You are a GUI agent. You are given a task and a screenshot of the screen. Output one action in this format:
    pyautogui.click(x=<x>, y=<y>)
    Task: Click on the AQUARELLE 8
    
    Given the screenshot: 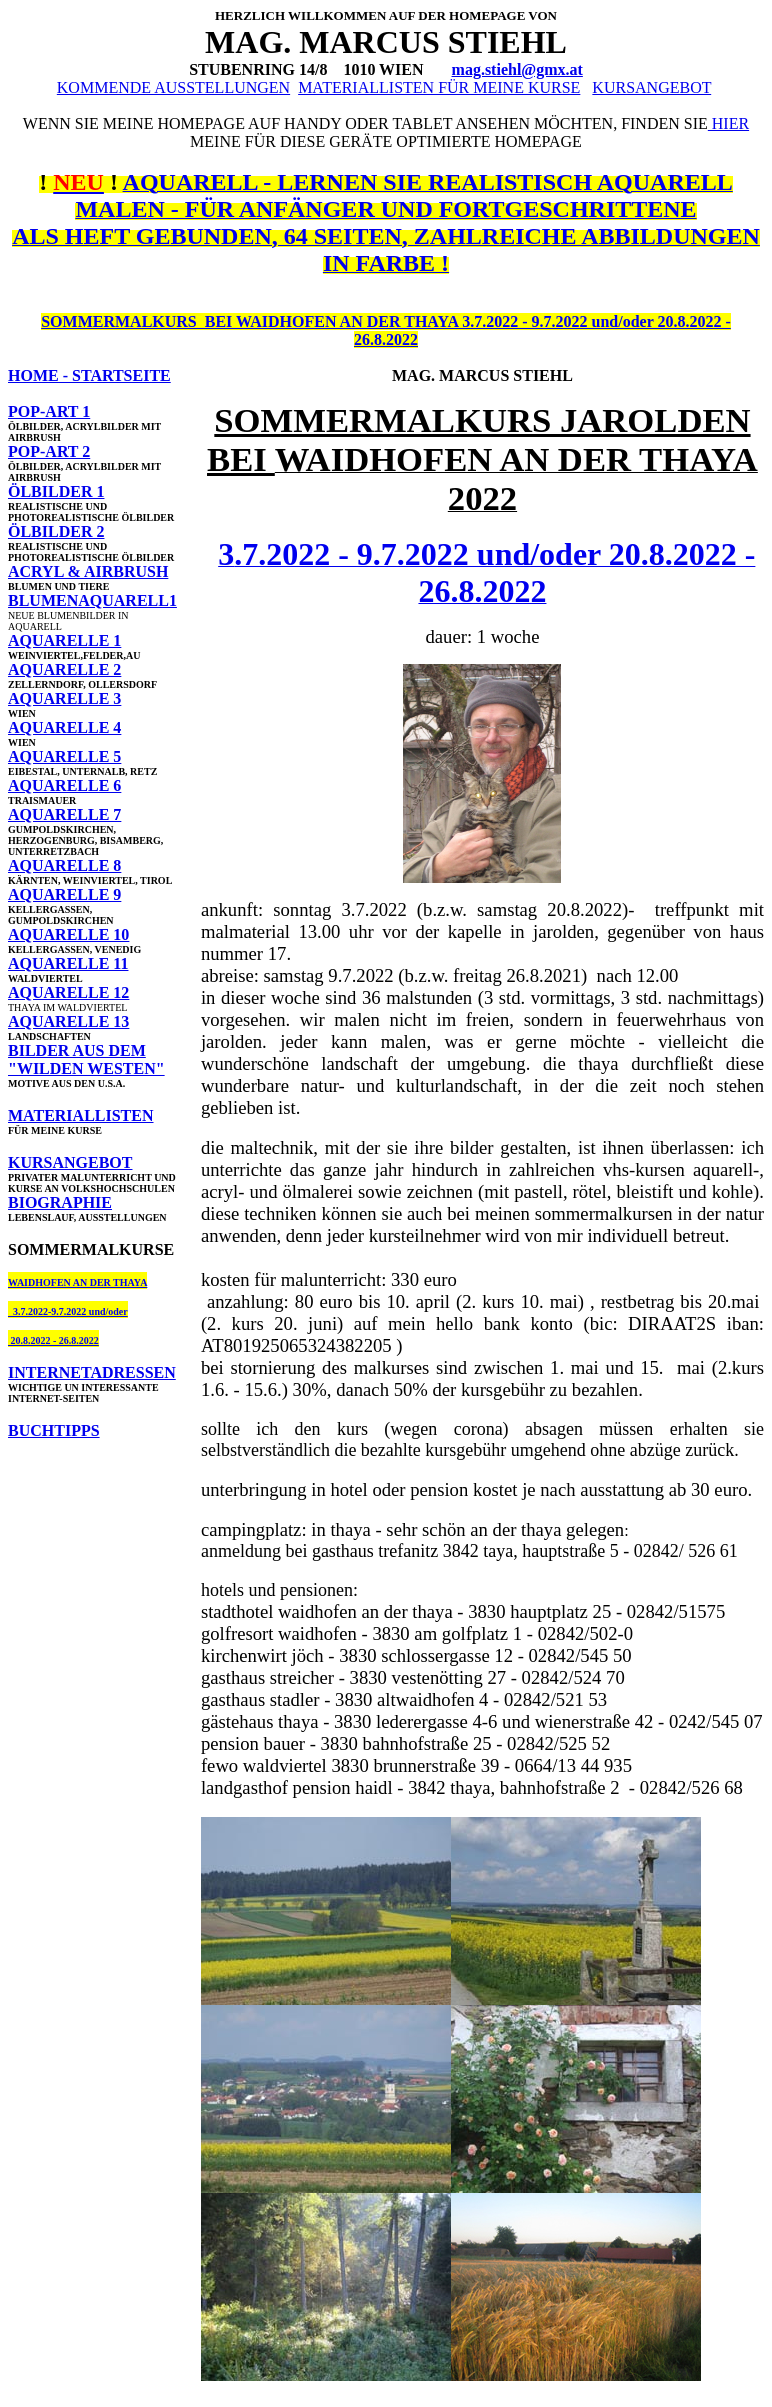 What is the action you would take?
    pyautogui.click(x=64, y=865)
    